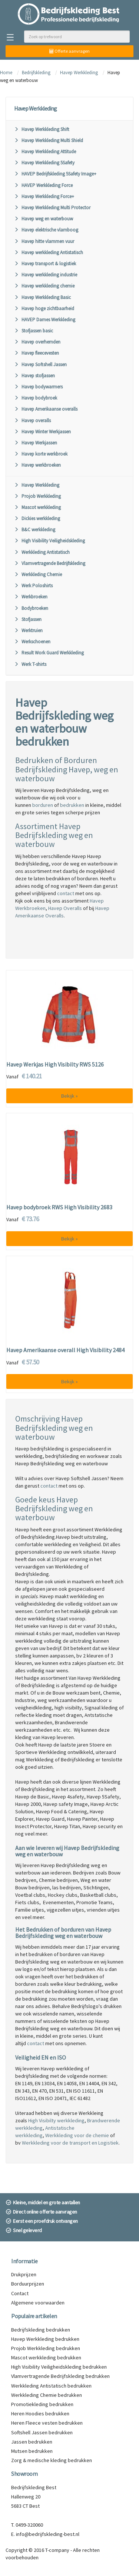 The height and width of the screenshot is (2576, 139). What do you see at coordinates (34, 375) in the screenshot?
I see `Havep stofjassen` at bounding box center [34, 375].